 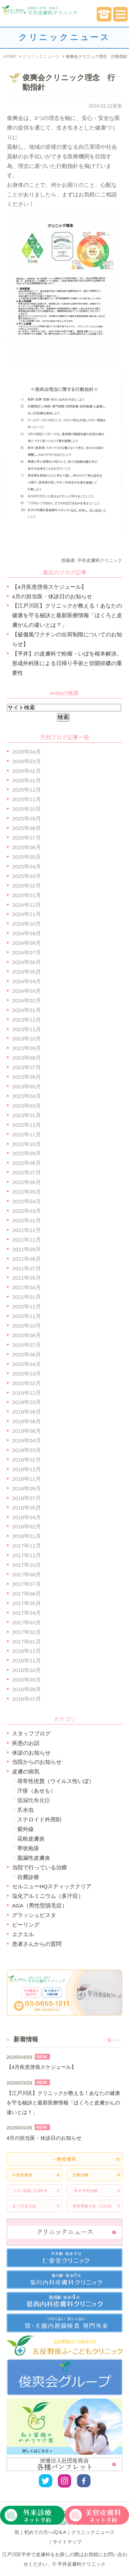 What do you see at coordinates (26, 972) in the screenshot?
I see `2024年05月` at bounding box center [26, 972].